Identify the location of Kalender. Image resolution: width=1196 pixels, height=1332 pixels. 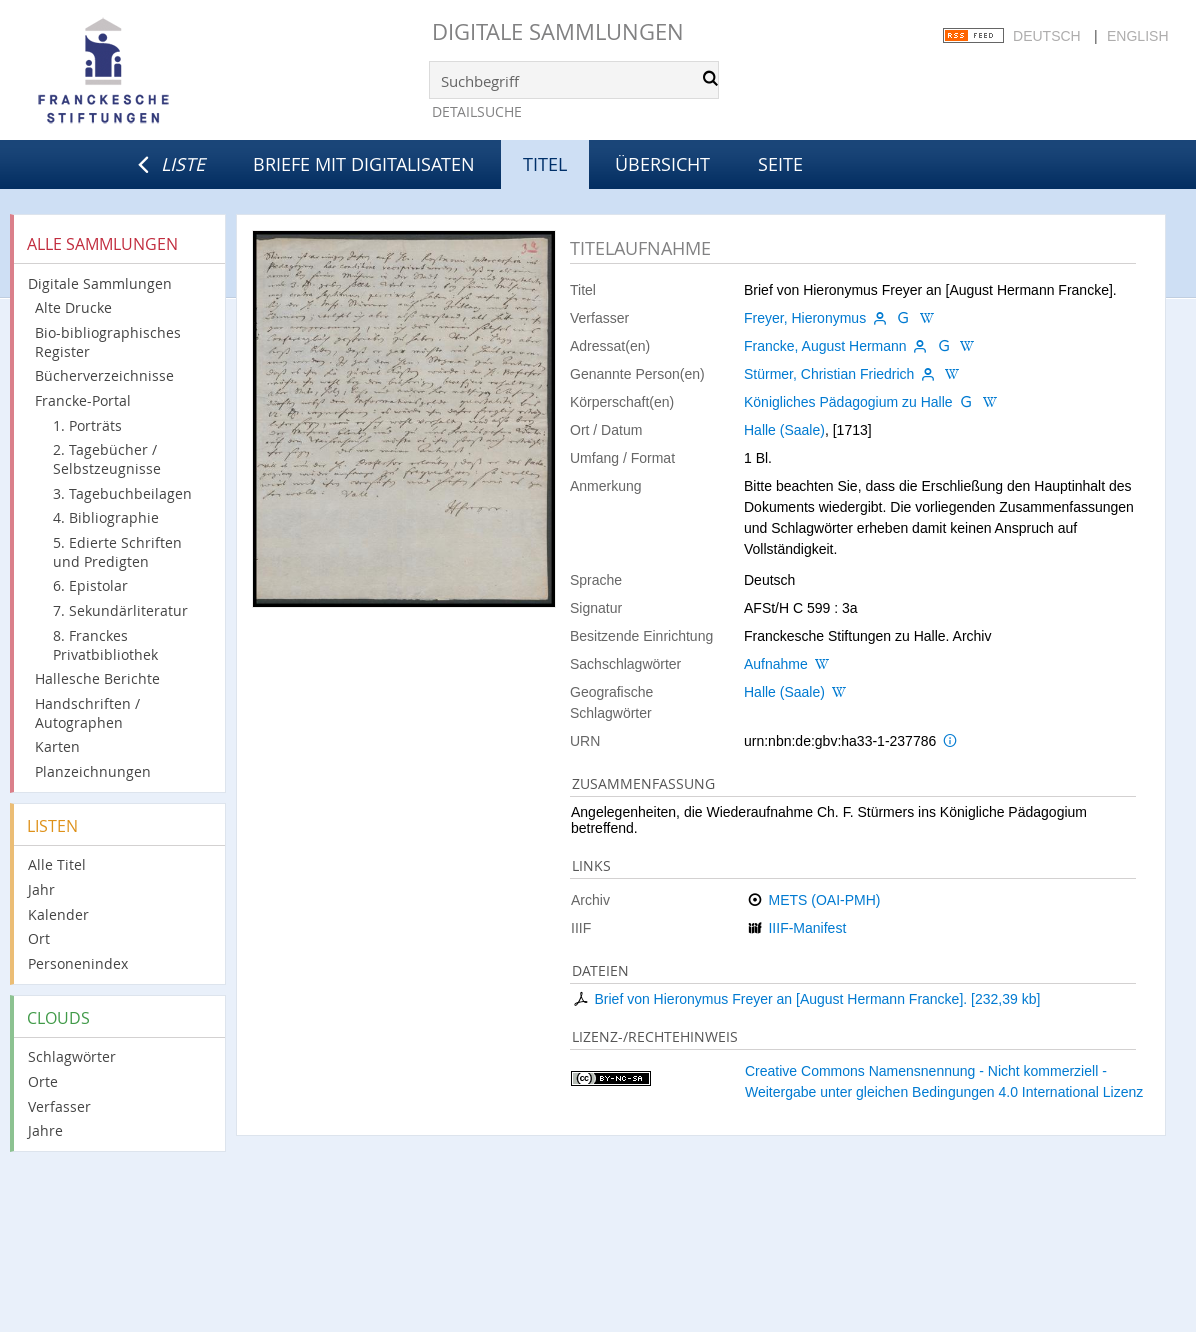
(58, 914).